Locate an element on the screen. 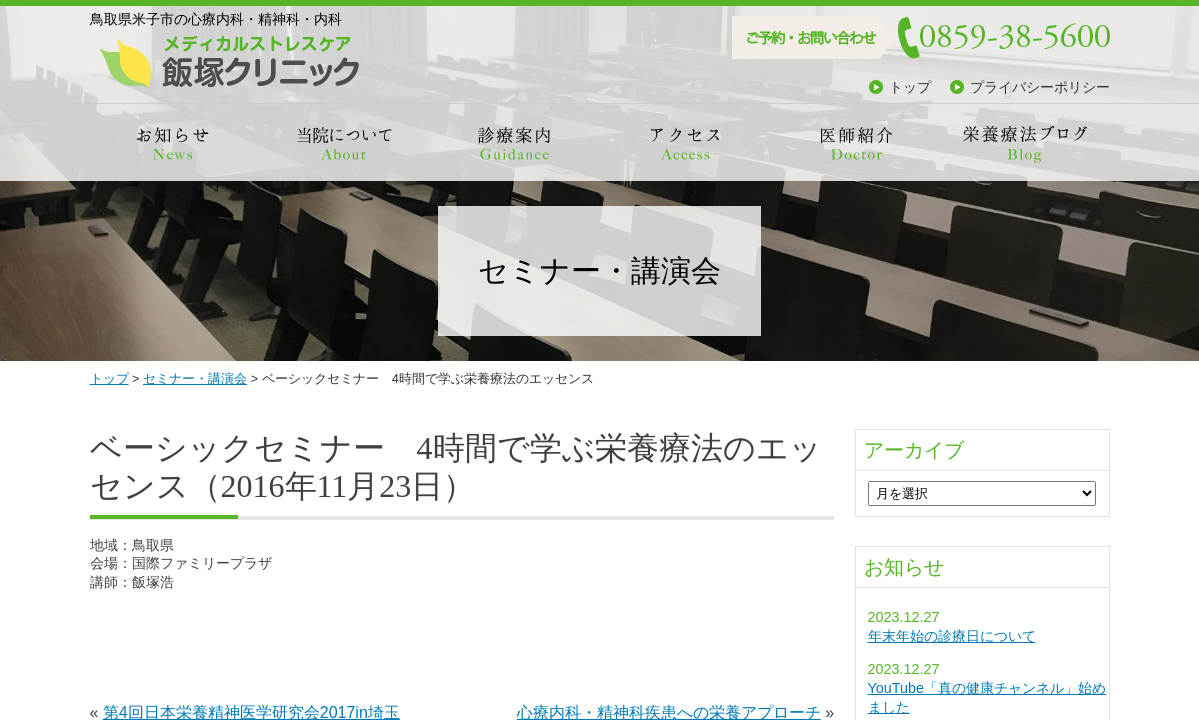  年末年始の診療日について is located at coordinates (952, 636).